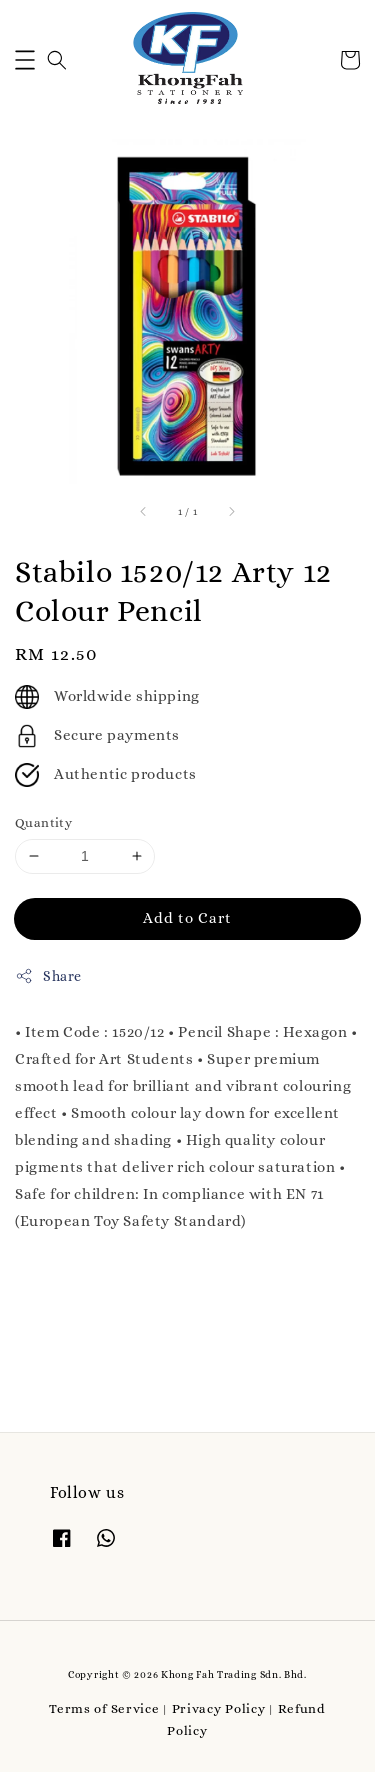 The image size is (375, 1772). What do you see at coordinates (48, 976) in the screenshot?
I see `Share [button]` at bounding box center [48, 976].